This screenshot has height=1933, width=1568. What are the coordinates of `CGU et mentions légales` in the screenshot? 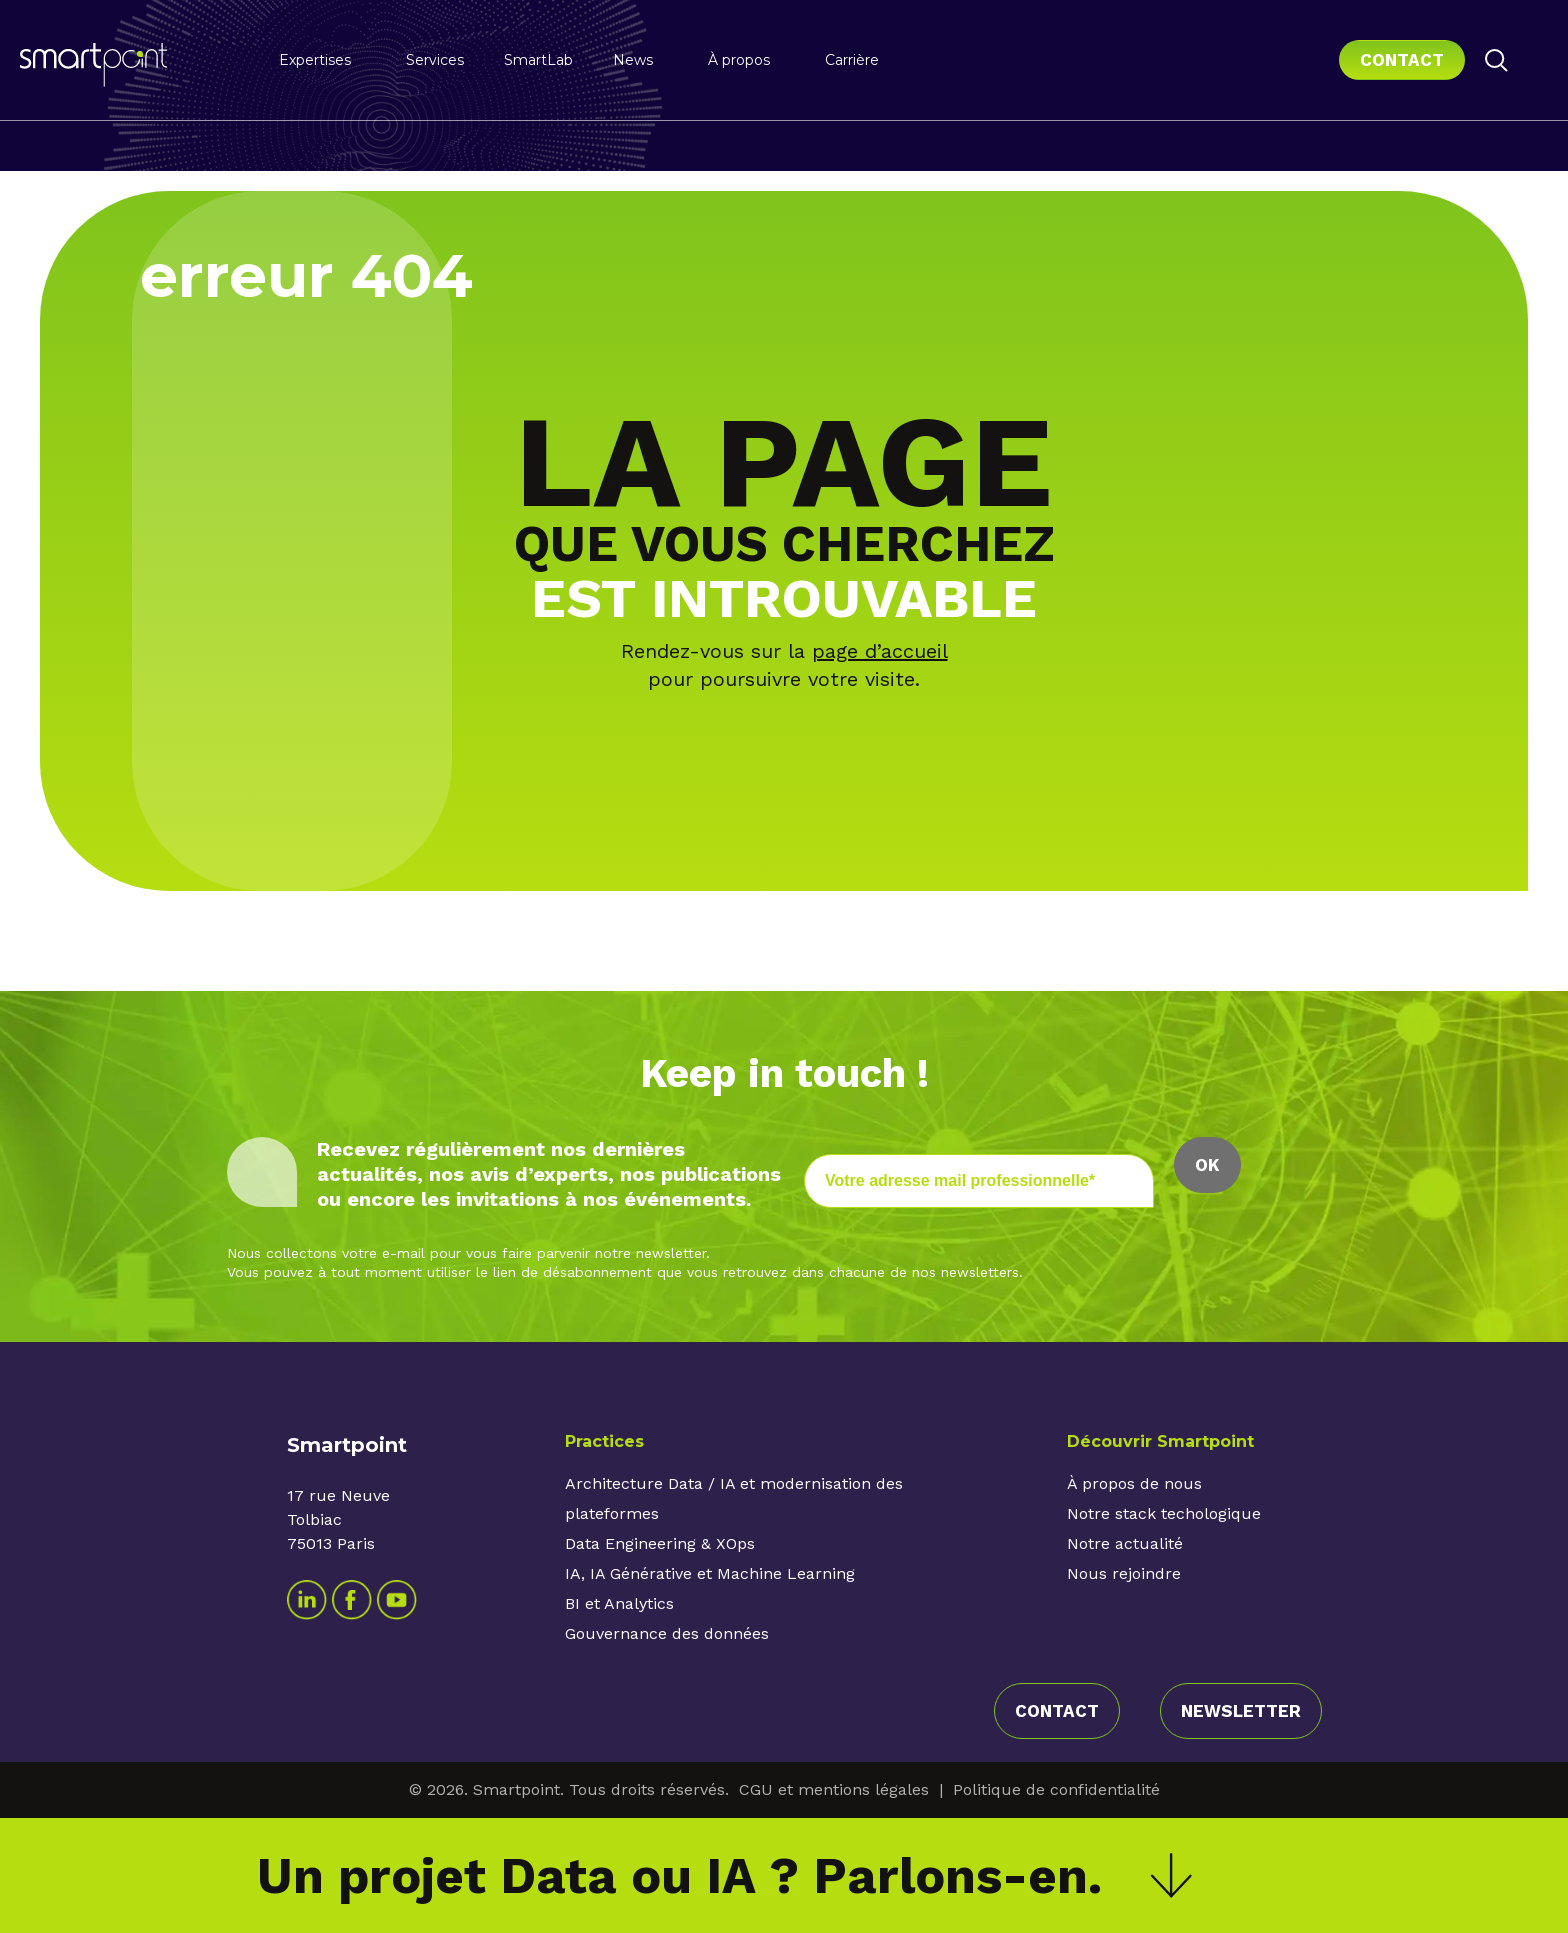 It's located at (834, 1789).